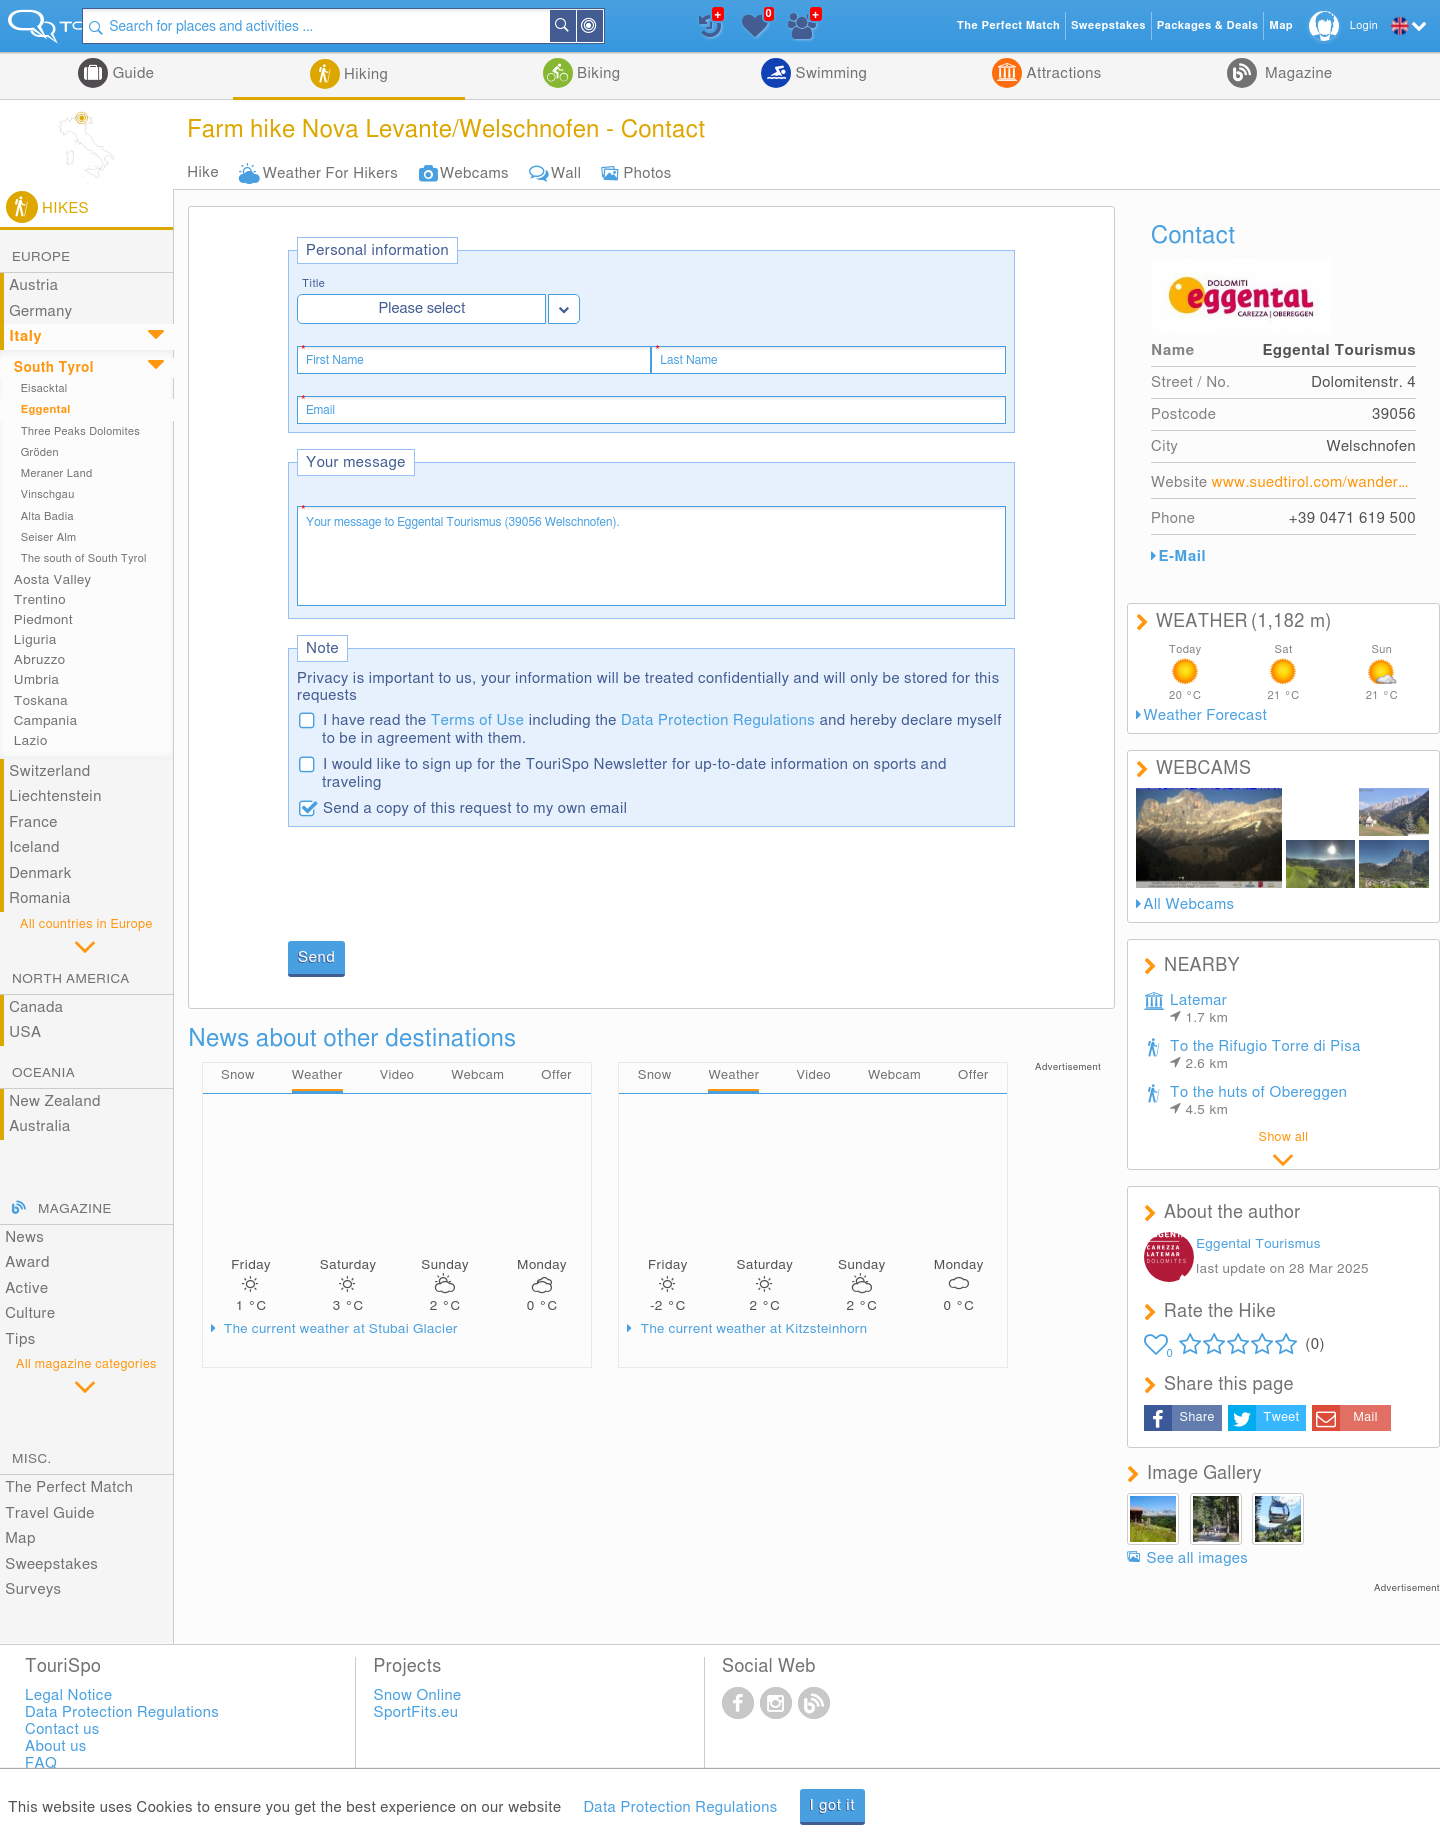 The image size is (1440, 1845). What do you see at coordinates (40, 452) in the screenshot?
I see `Gröden` at bounding box center [40, 452].